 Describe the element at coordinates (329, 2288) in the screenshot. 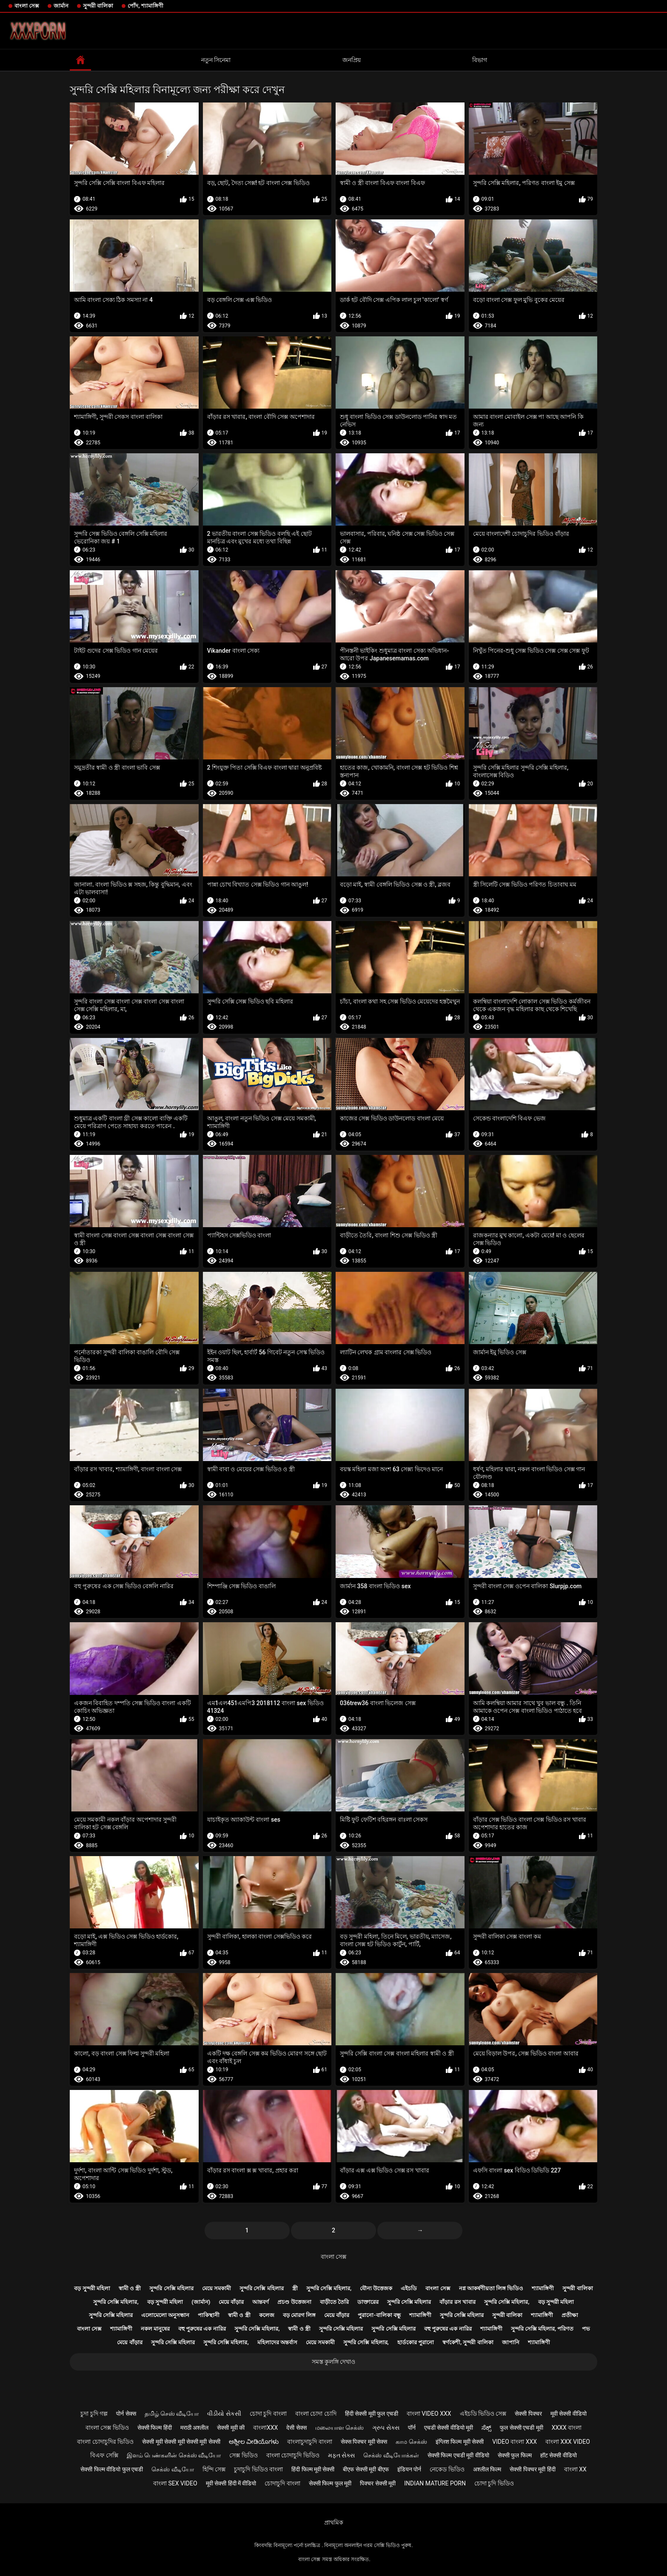

I see `সুন্দরি সেক্সি মহিলার,` at that location.